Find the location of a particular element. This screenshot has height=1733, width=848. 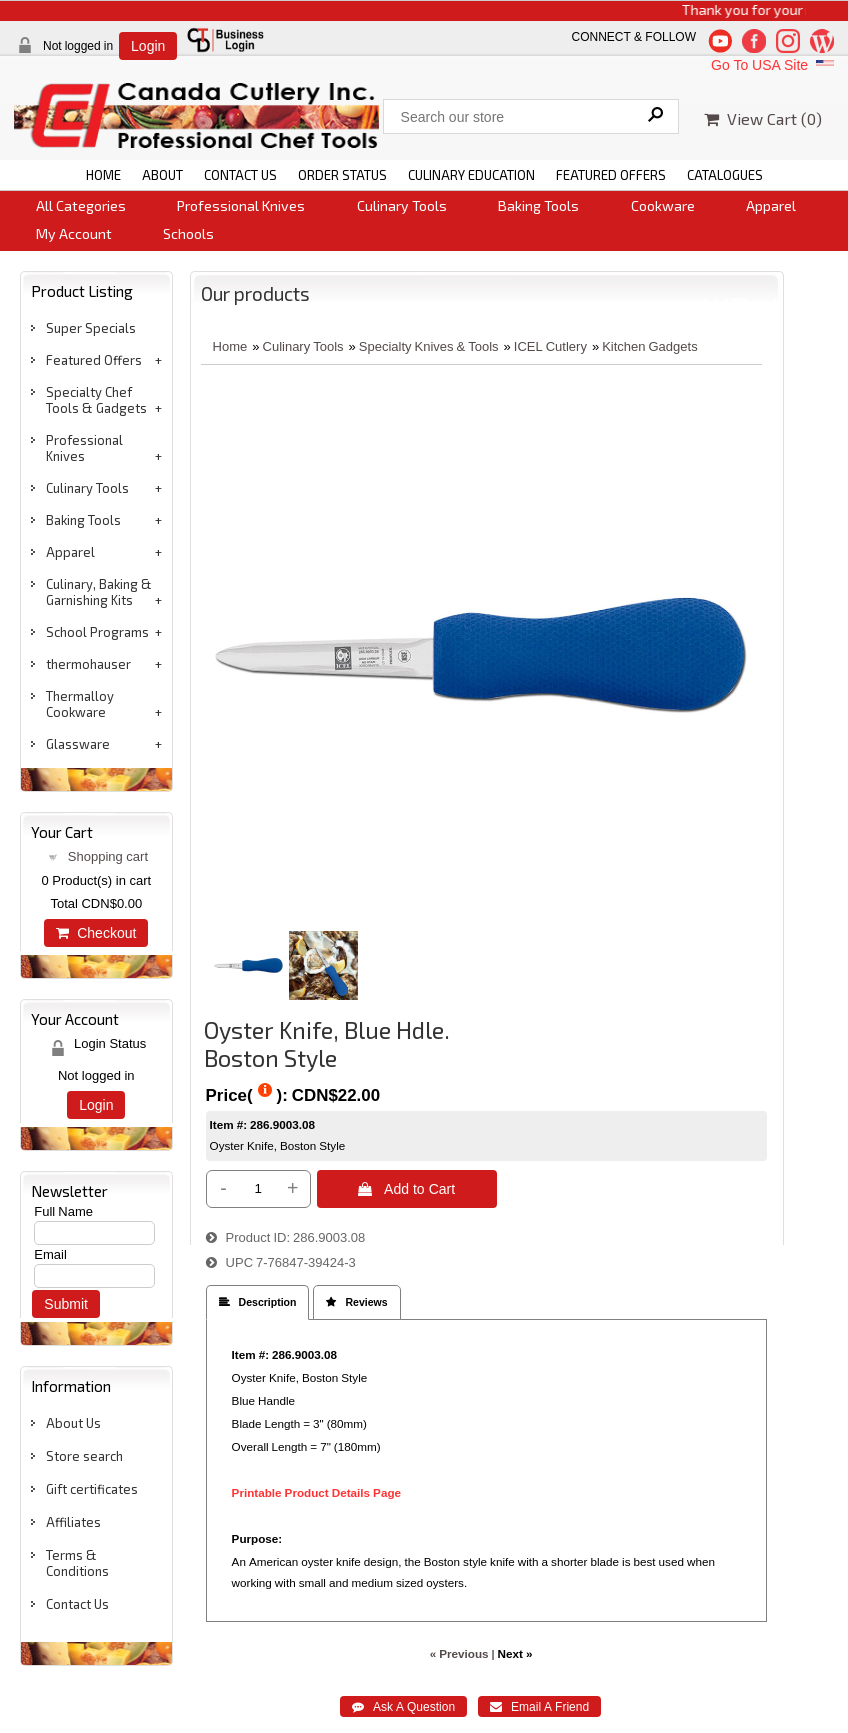

About Us is located at coordinates (73, 1423).